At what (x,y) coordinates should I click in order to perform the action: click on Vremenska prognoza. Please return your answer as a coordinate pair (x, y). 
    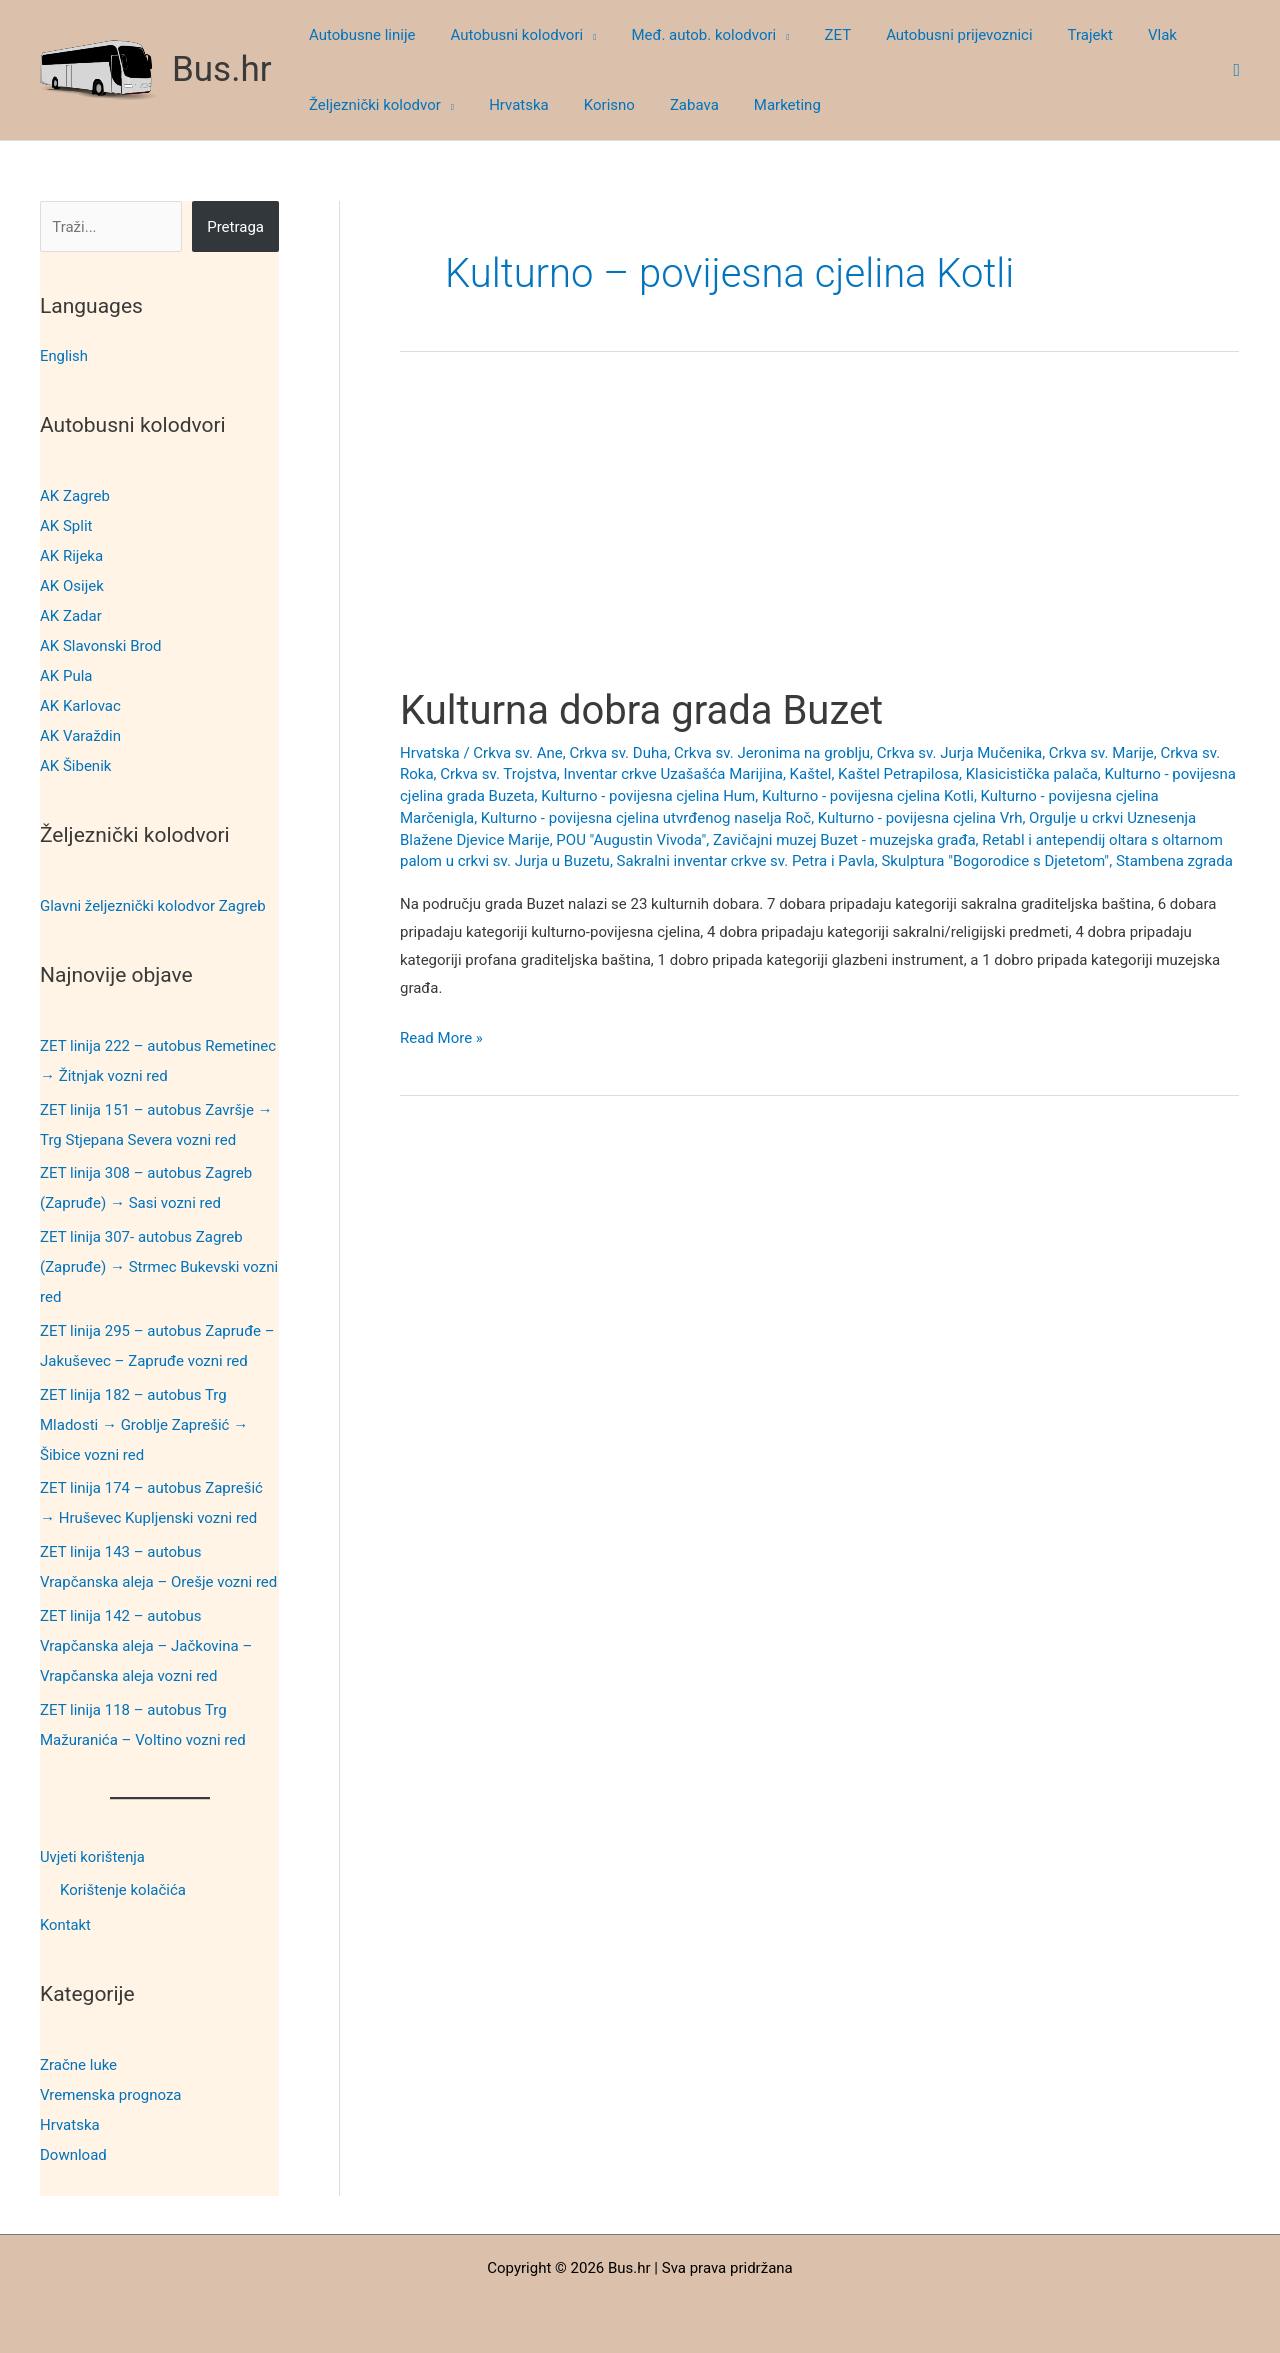
    Looking at the image, I should click on (111, 2093).